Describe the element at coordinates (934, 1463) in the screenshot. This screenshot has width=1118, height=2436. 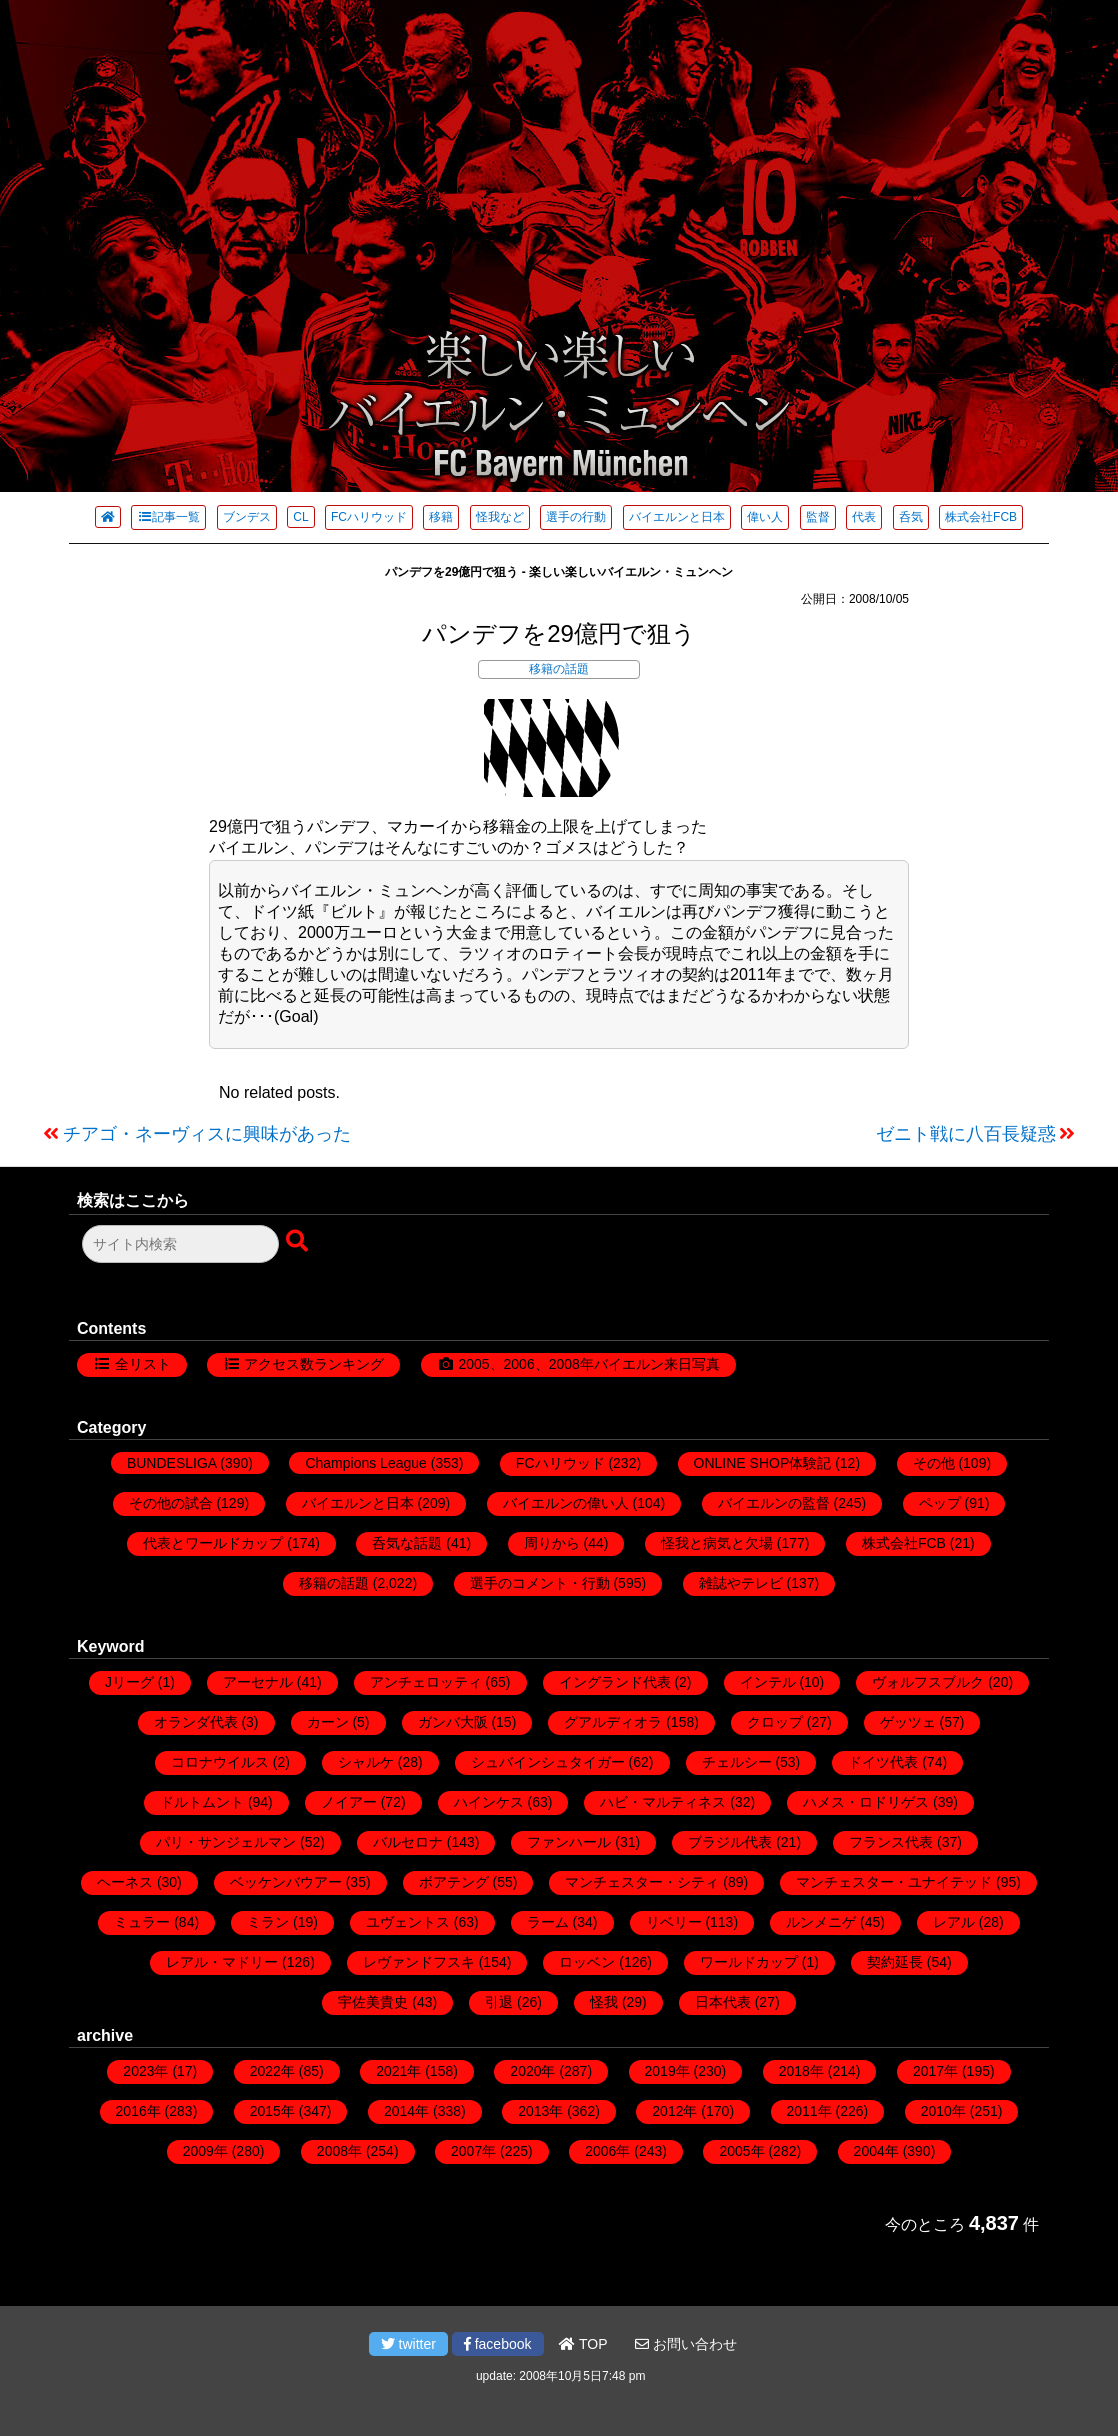
I see `その他` at that location.